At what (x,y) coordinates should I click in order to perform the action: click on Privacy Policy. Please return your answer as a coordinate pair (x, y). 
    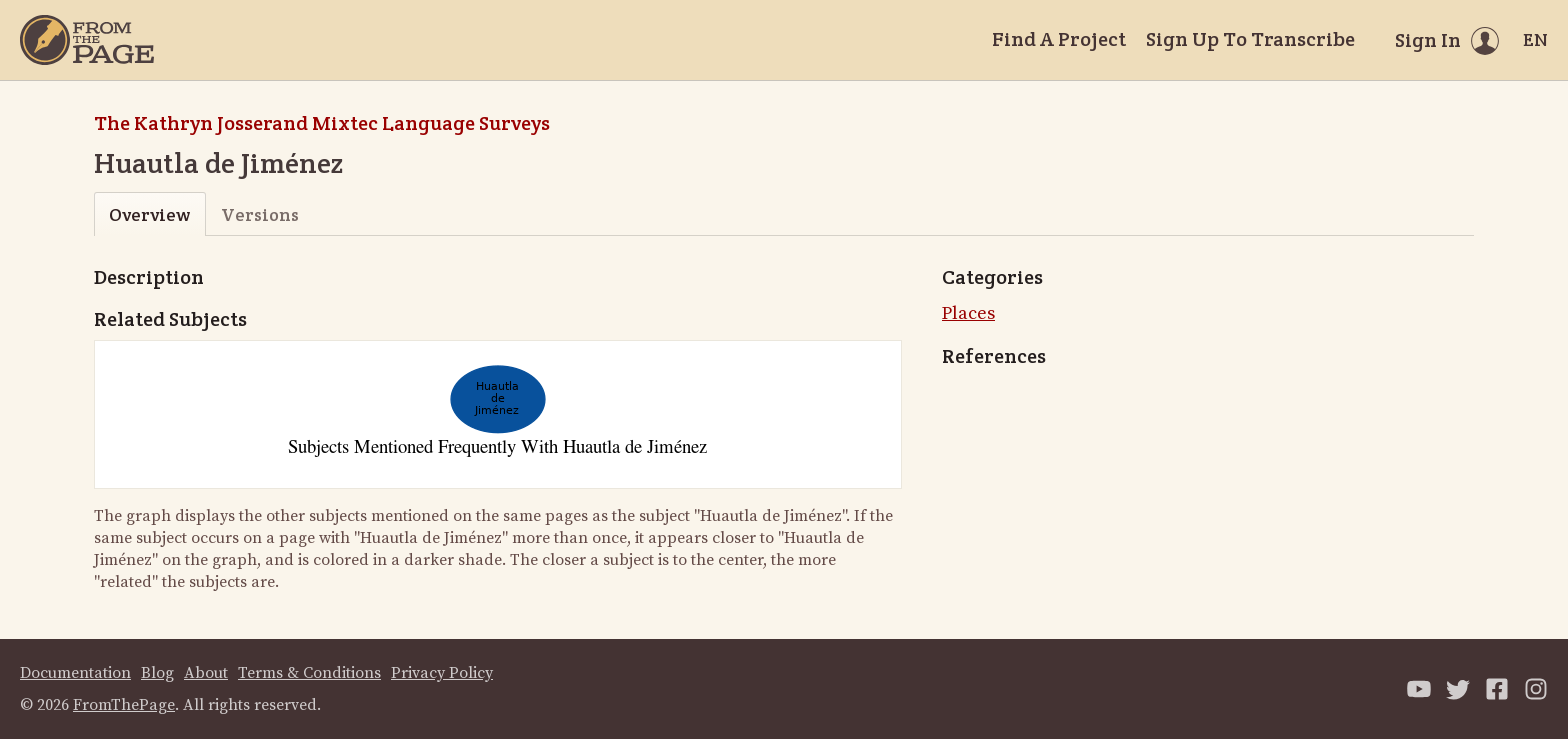
    Looking at the image, I should click on (442, 673).